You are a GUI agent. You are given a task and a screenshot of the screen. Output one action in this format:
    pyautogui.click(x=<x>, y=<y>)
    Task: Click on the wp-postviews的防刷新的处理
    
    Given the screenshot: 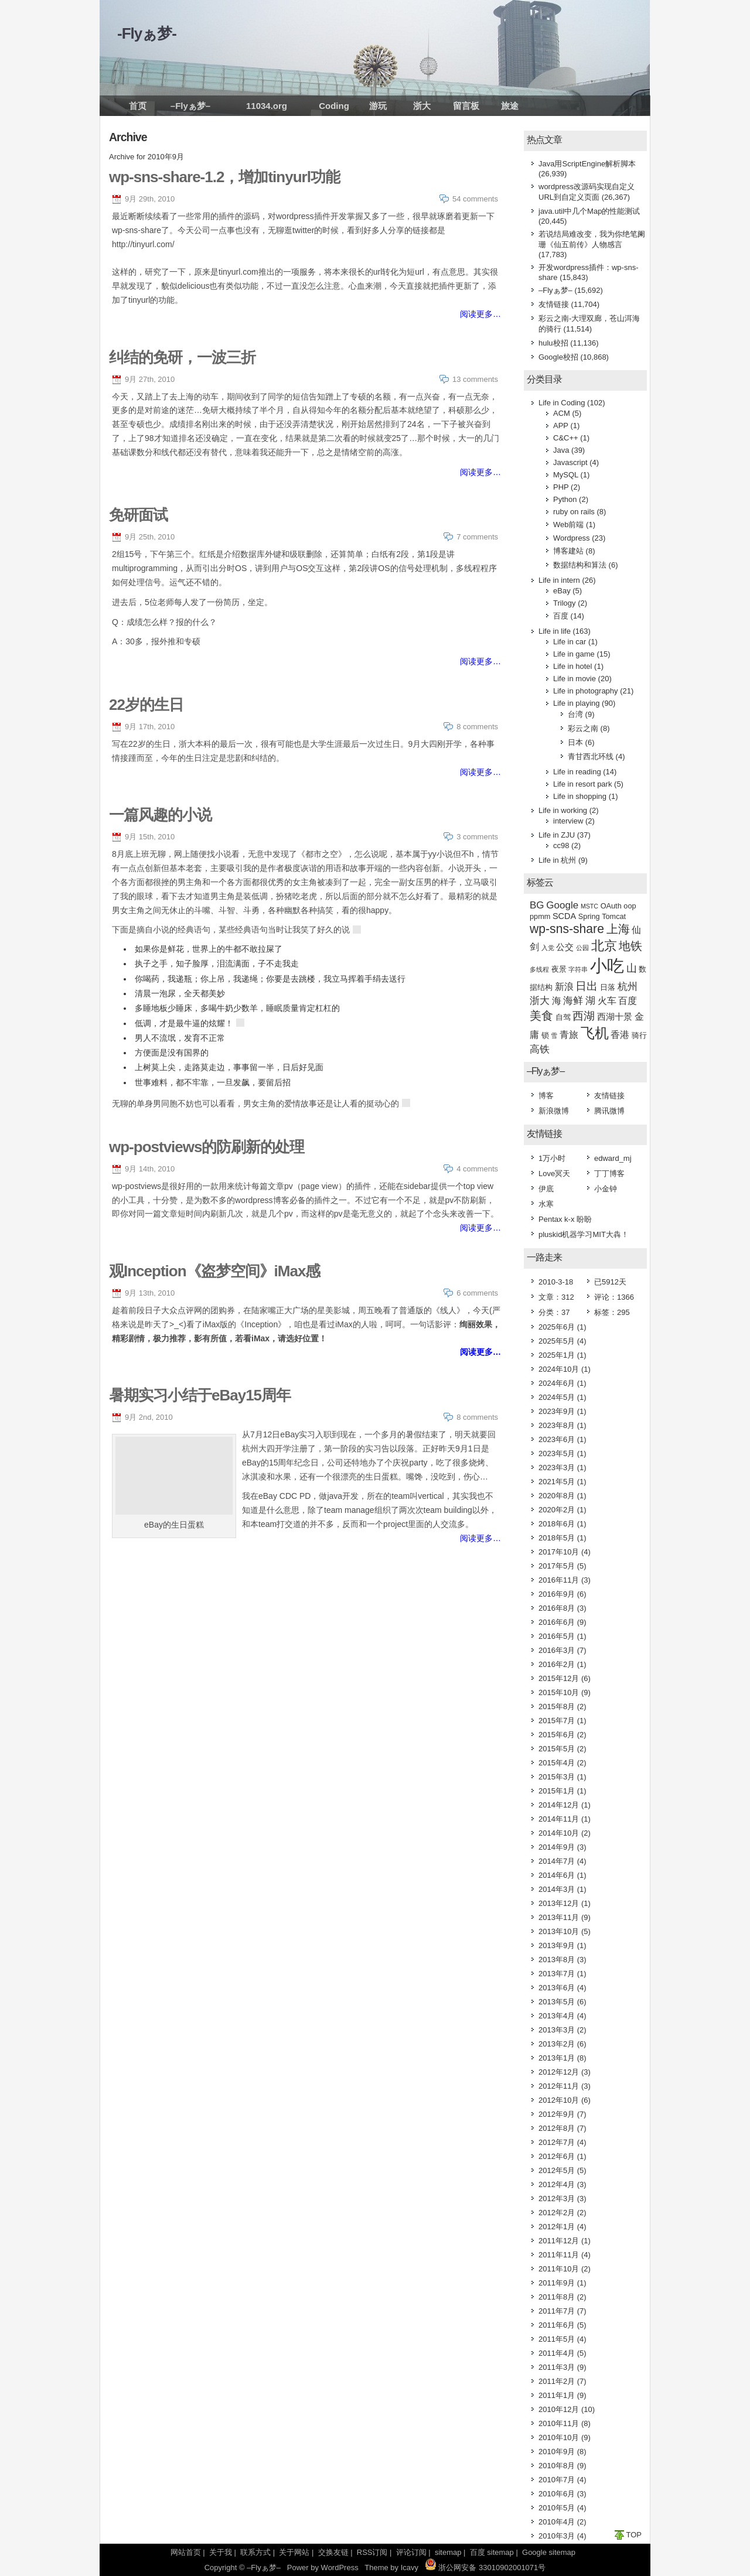 What is the action you would take?
    pyautogui.click(x=206, y=1147)
    